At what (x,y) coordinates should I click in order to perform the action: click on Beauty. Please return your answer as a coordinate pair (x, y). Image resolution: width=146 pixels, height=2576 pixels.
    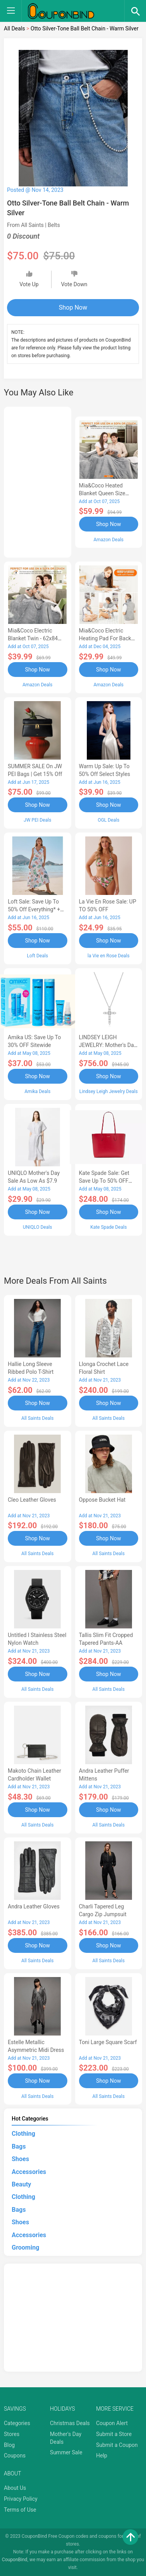
    Looking at the image, I should click on (21, 2184).